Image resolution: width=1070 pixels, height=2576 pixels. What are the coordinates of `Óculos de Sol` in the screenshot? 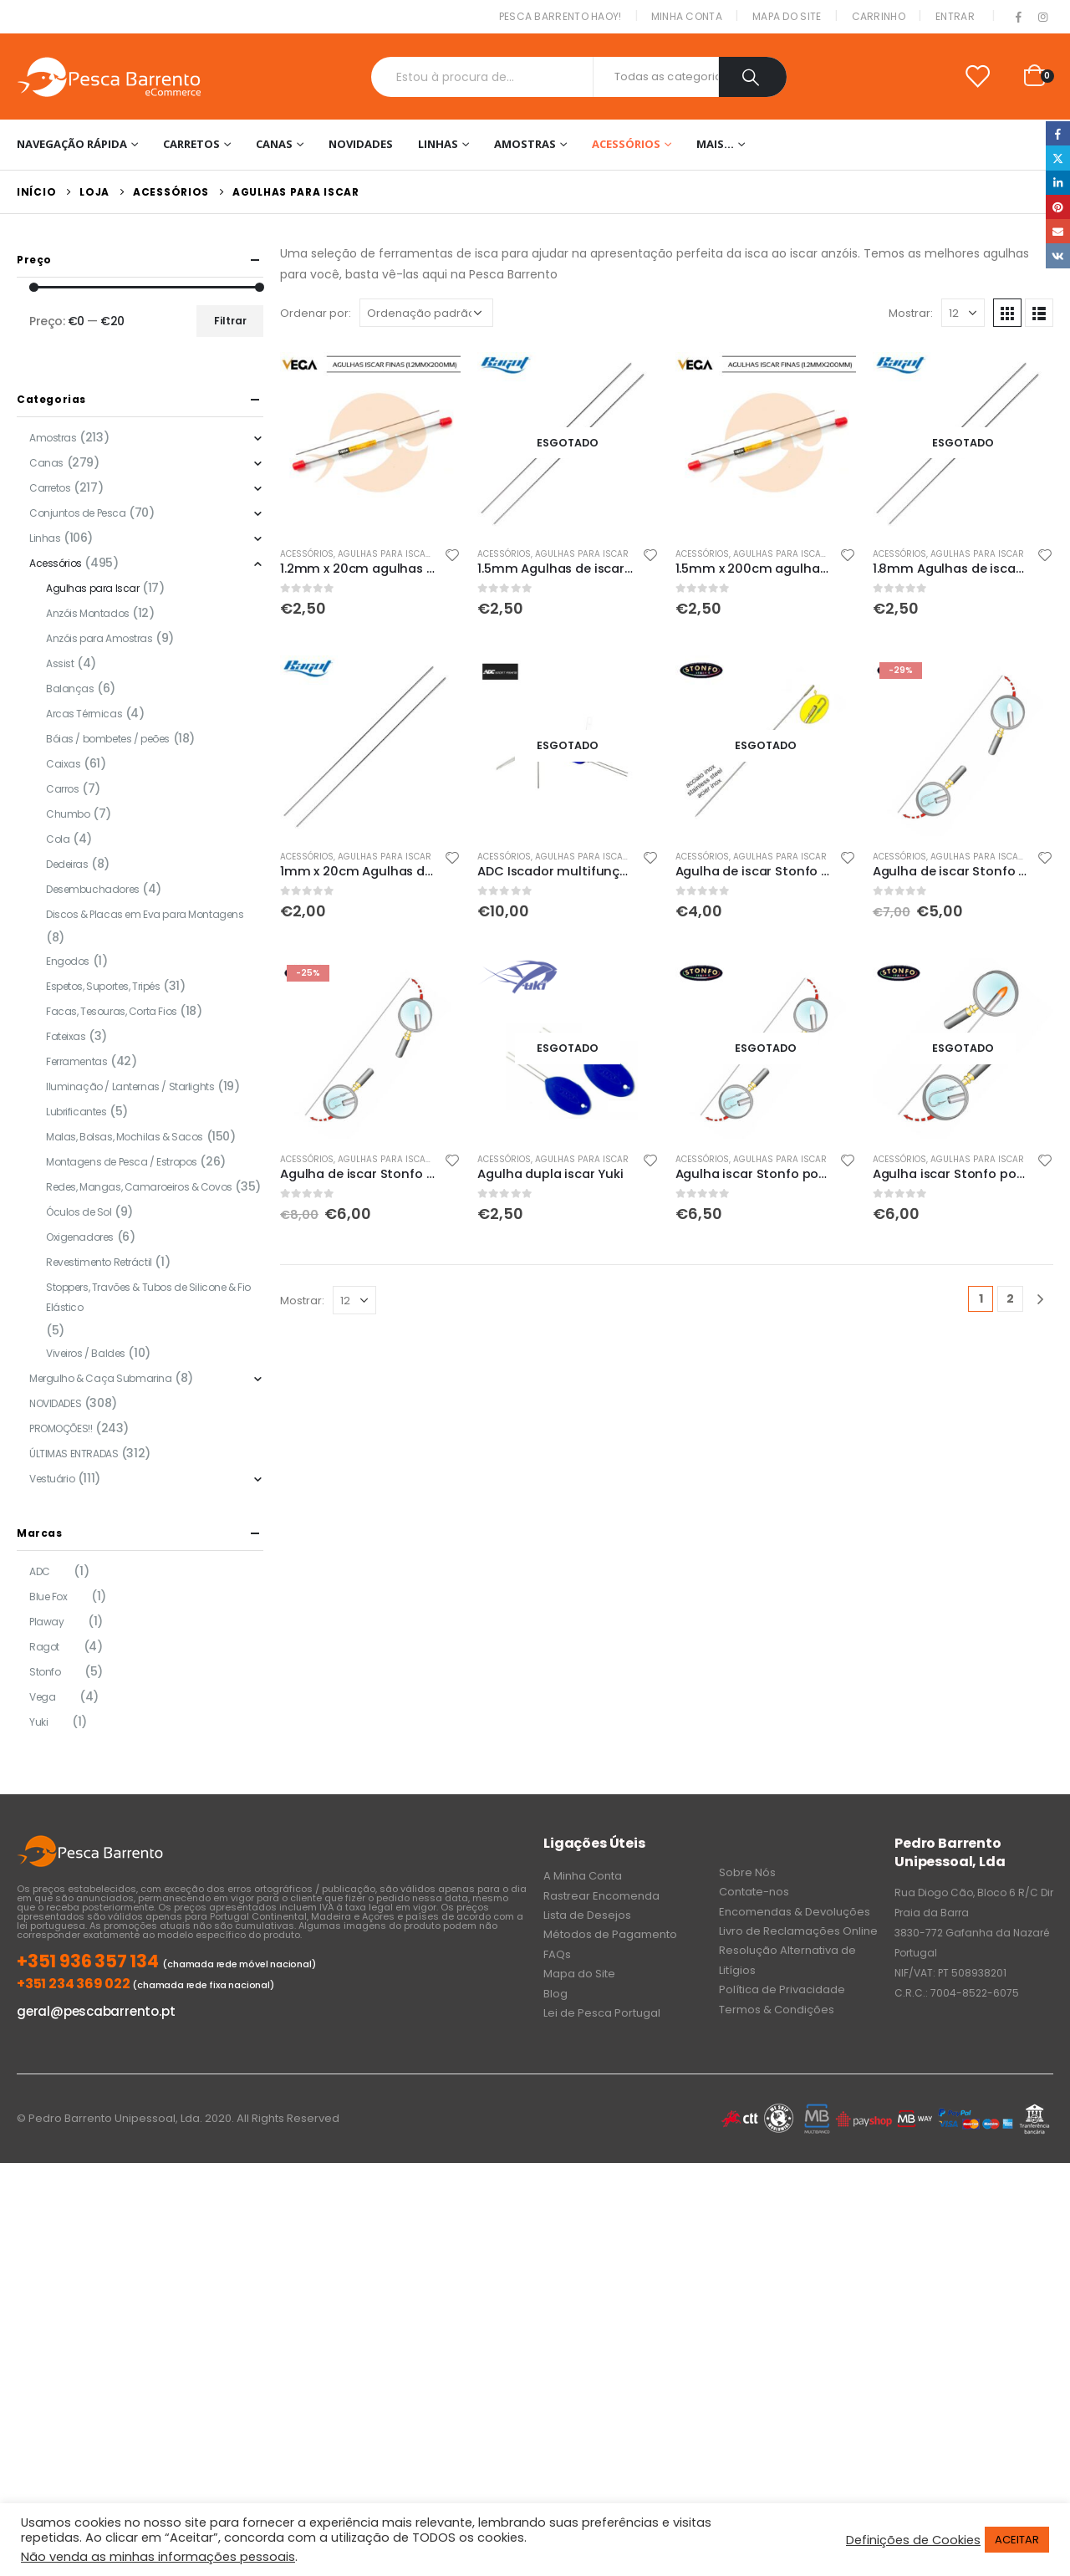 It's located at (79, 1212).